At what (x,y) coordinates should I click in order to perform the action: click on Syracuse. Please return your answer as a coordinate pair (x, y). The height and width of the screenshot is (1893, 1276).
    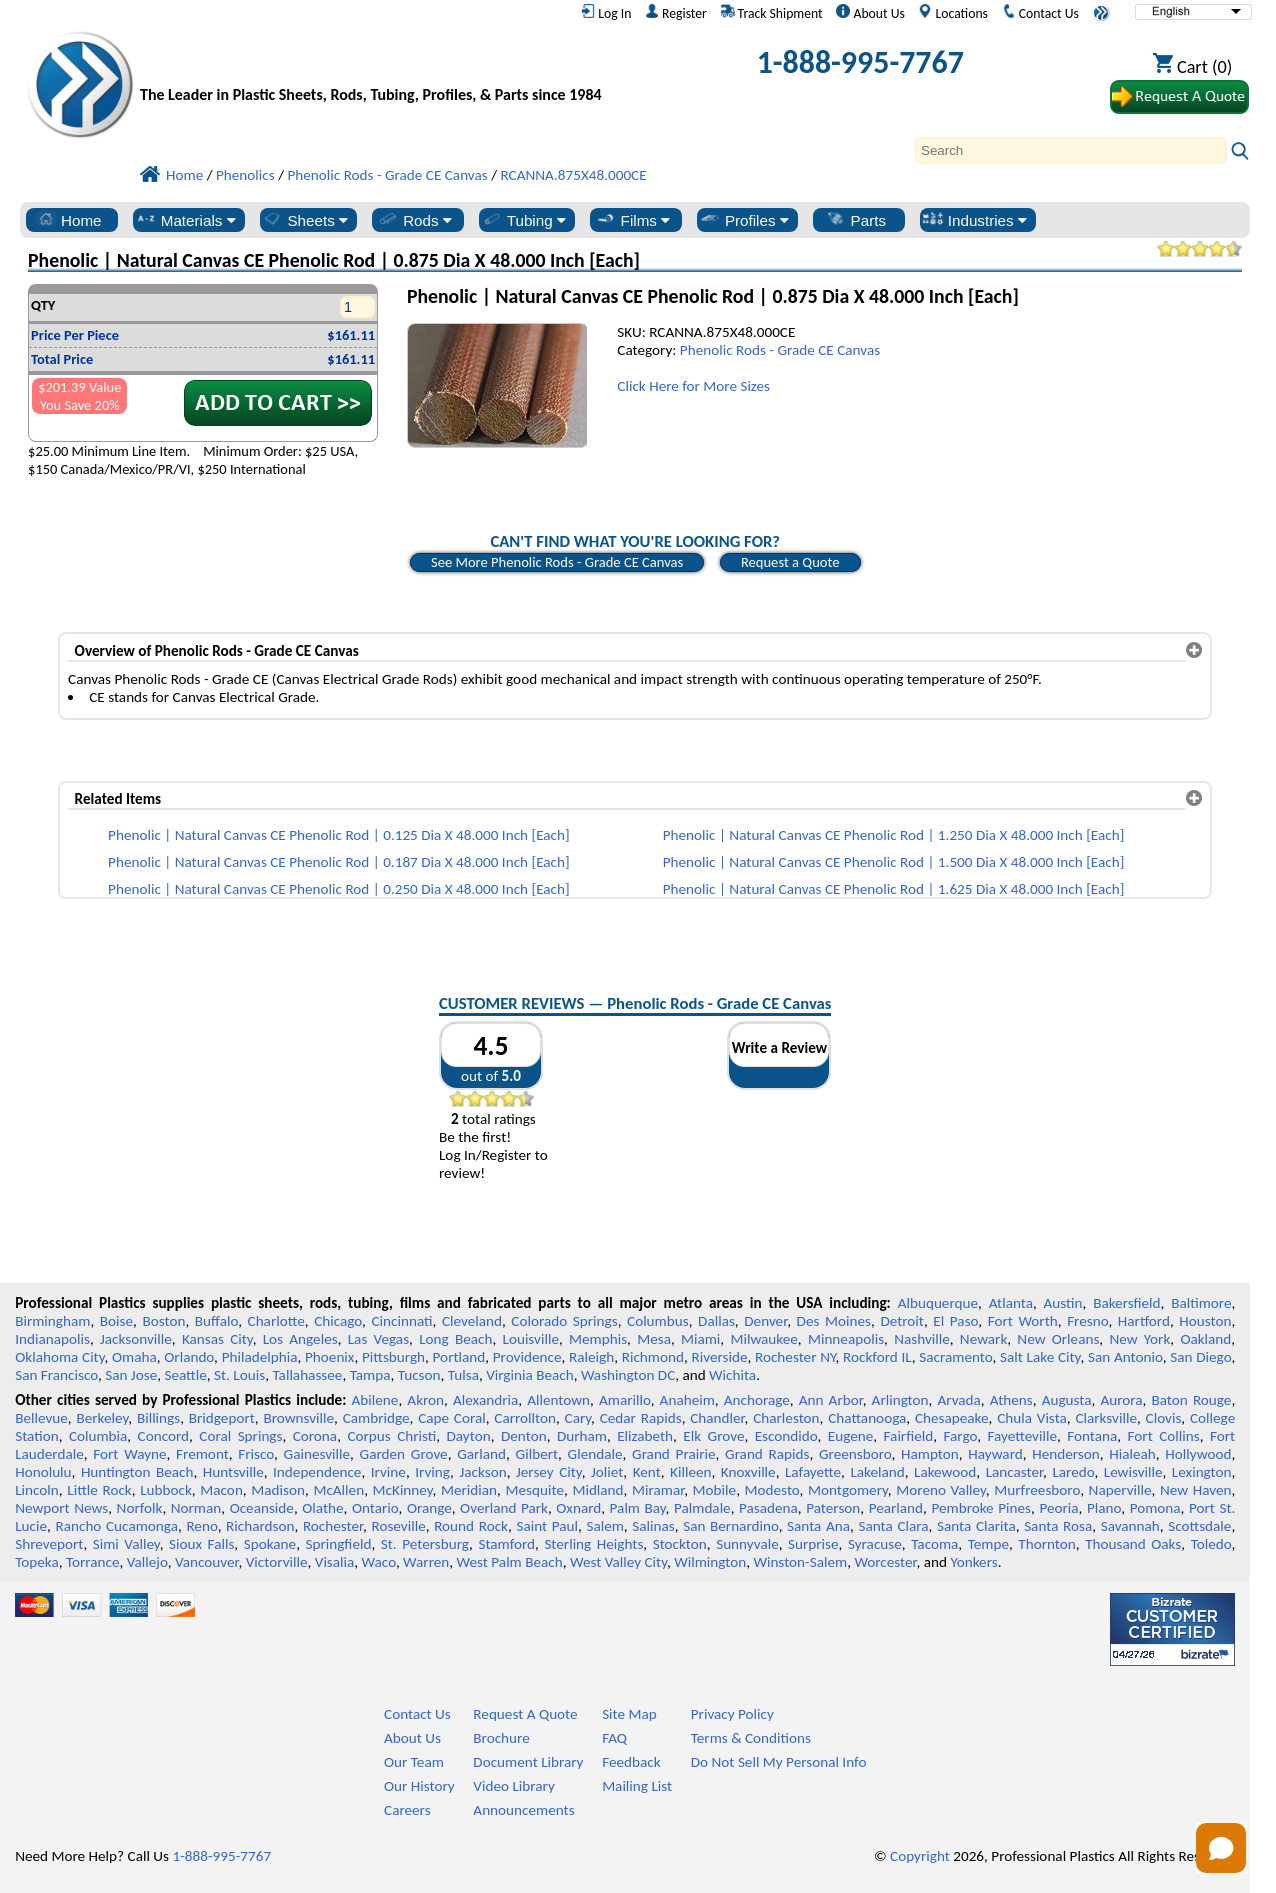
    Looking at the image, I should click on (875, 1544).